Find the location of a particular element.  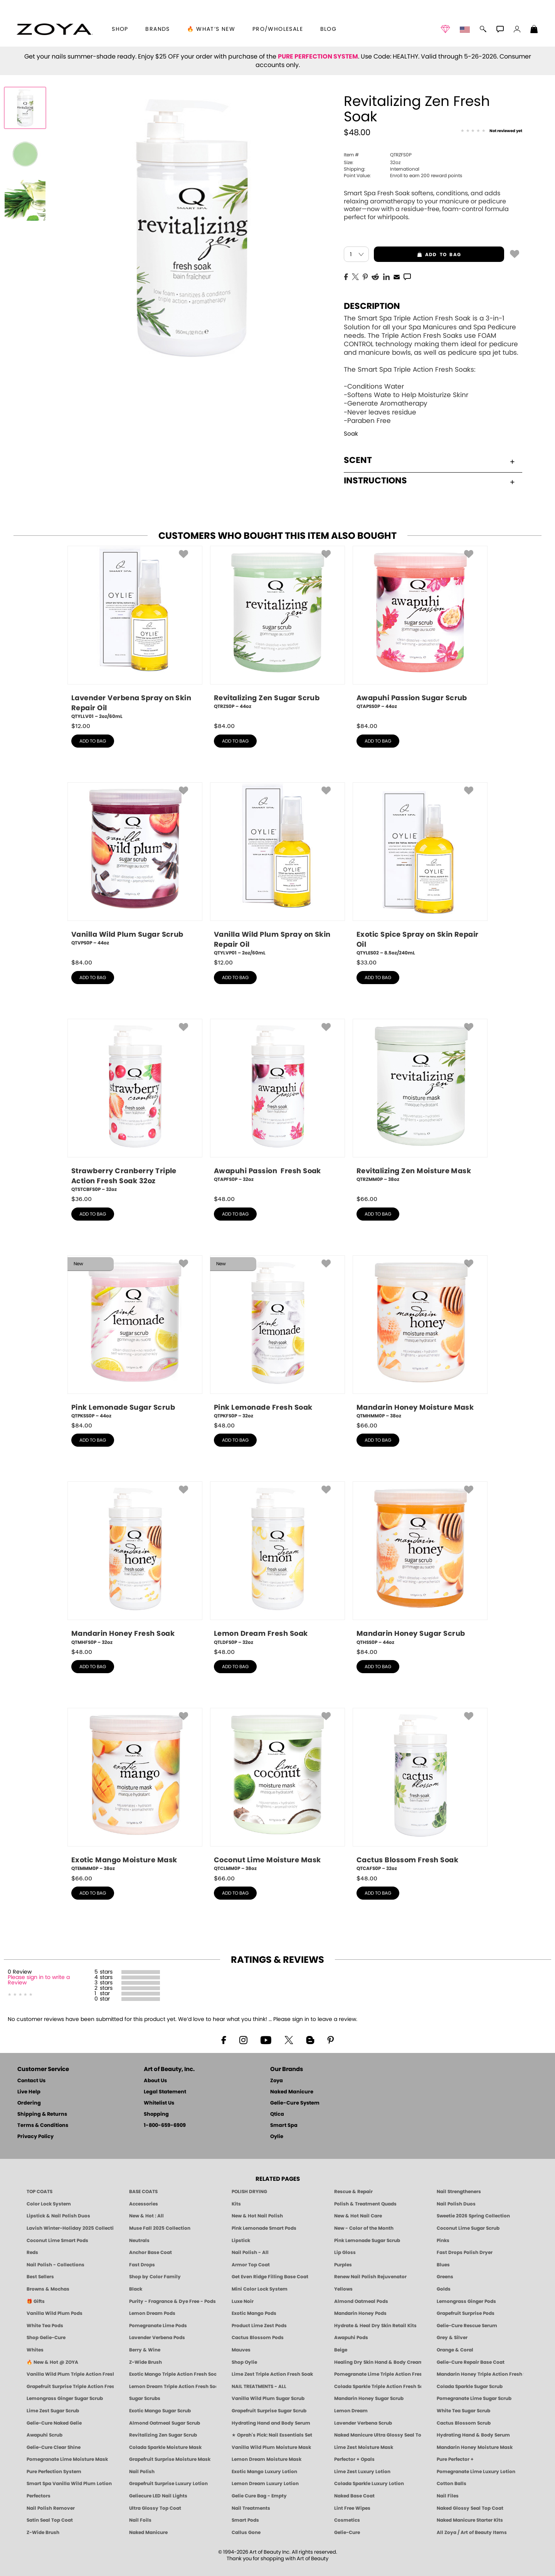

🔥 What’s New [button] is located at coordinates (211, 29).